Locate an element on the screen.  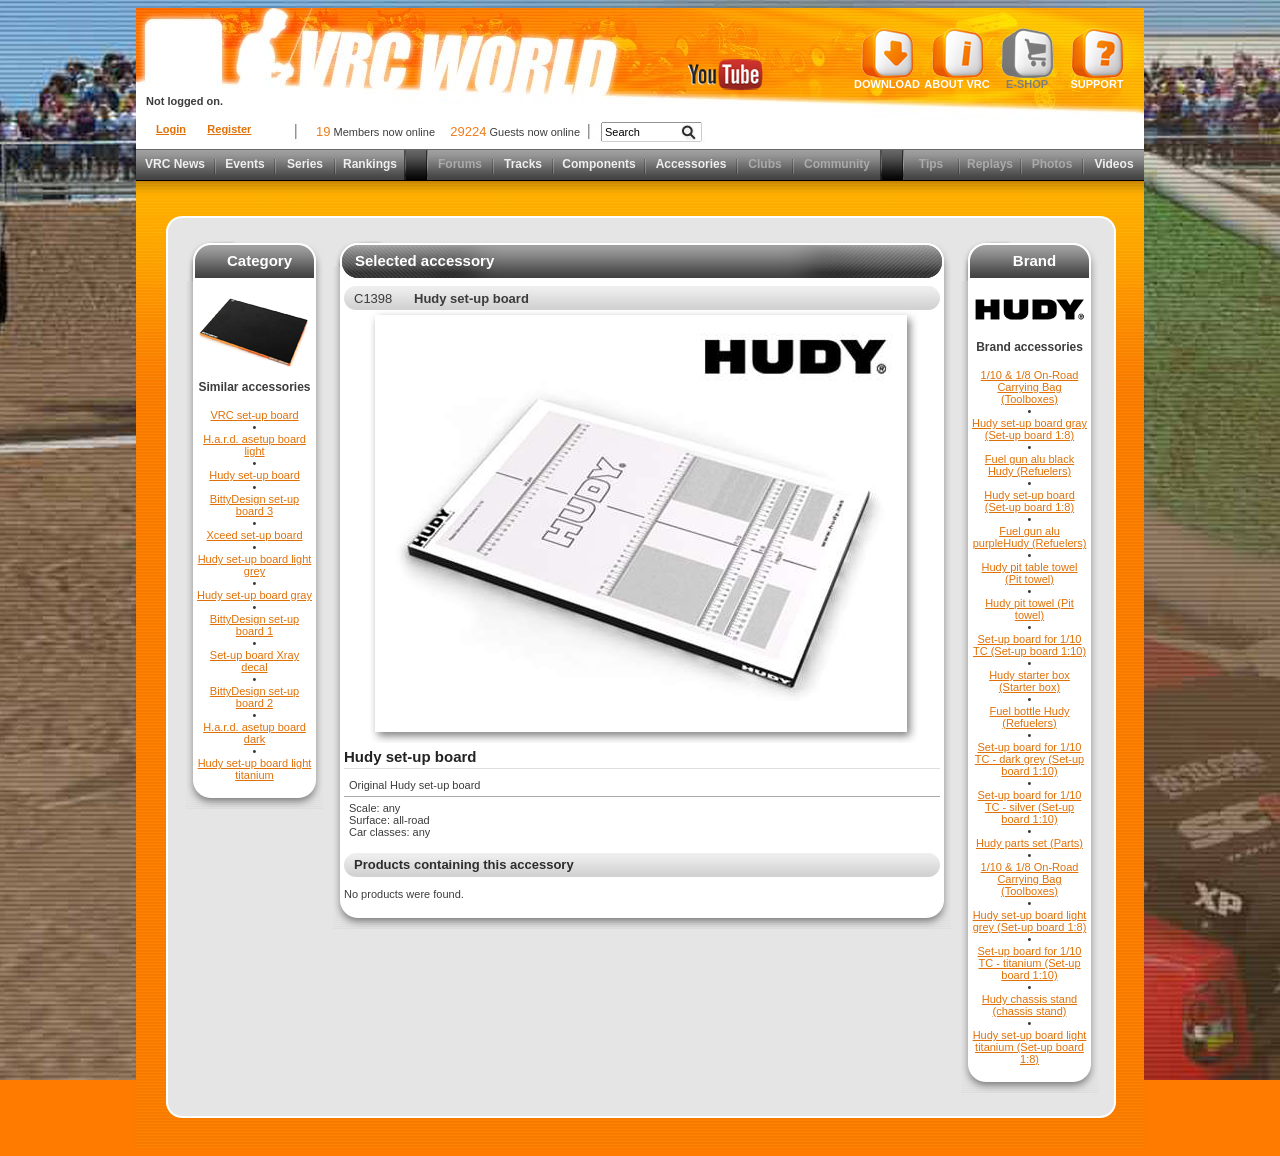
Hudy set-up board is located at coordinates (254, 475).